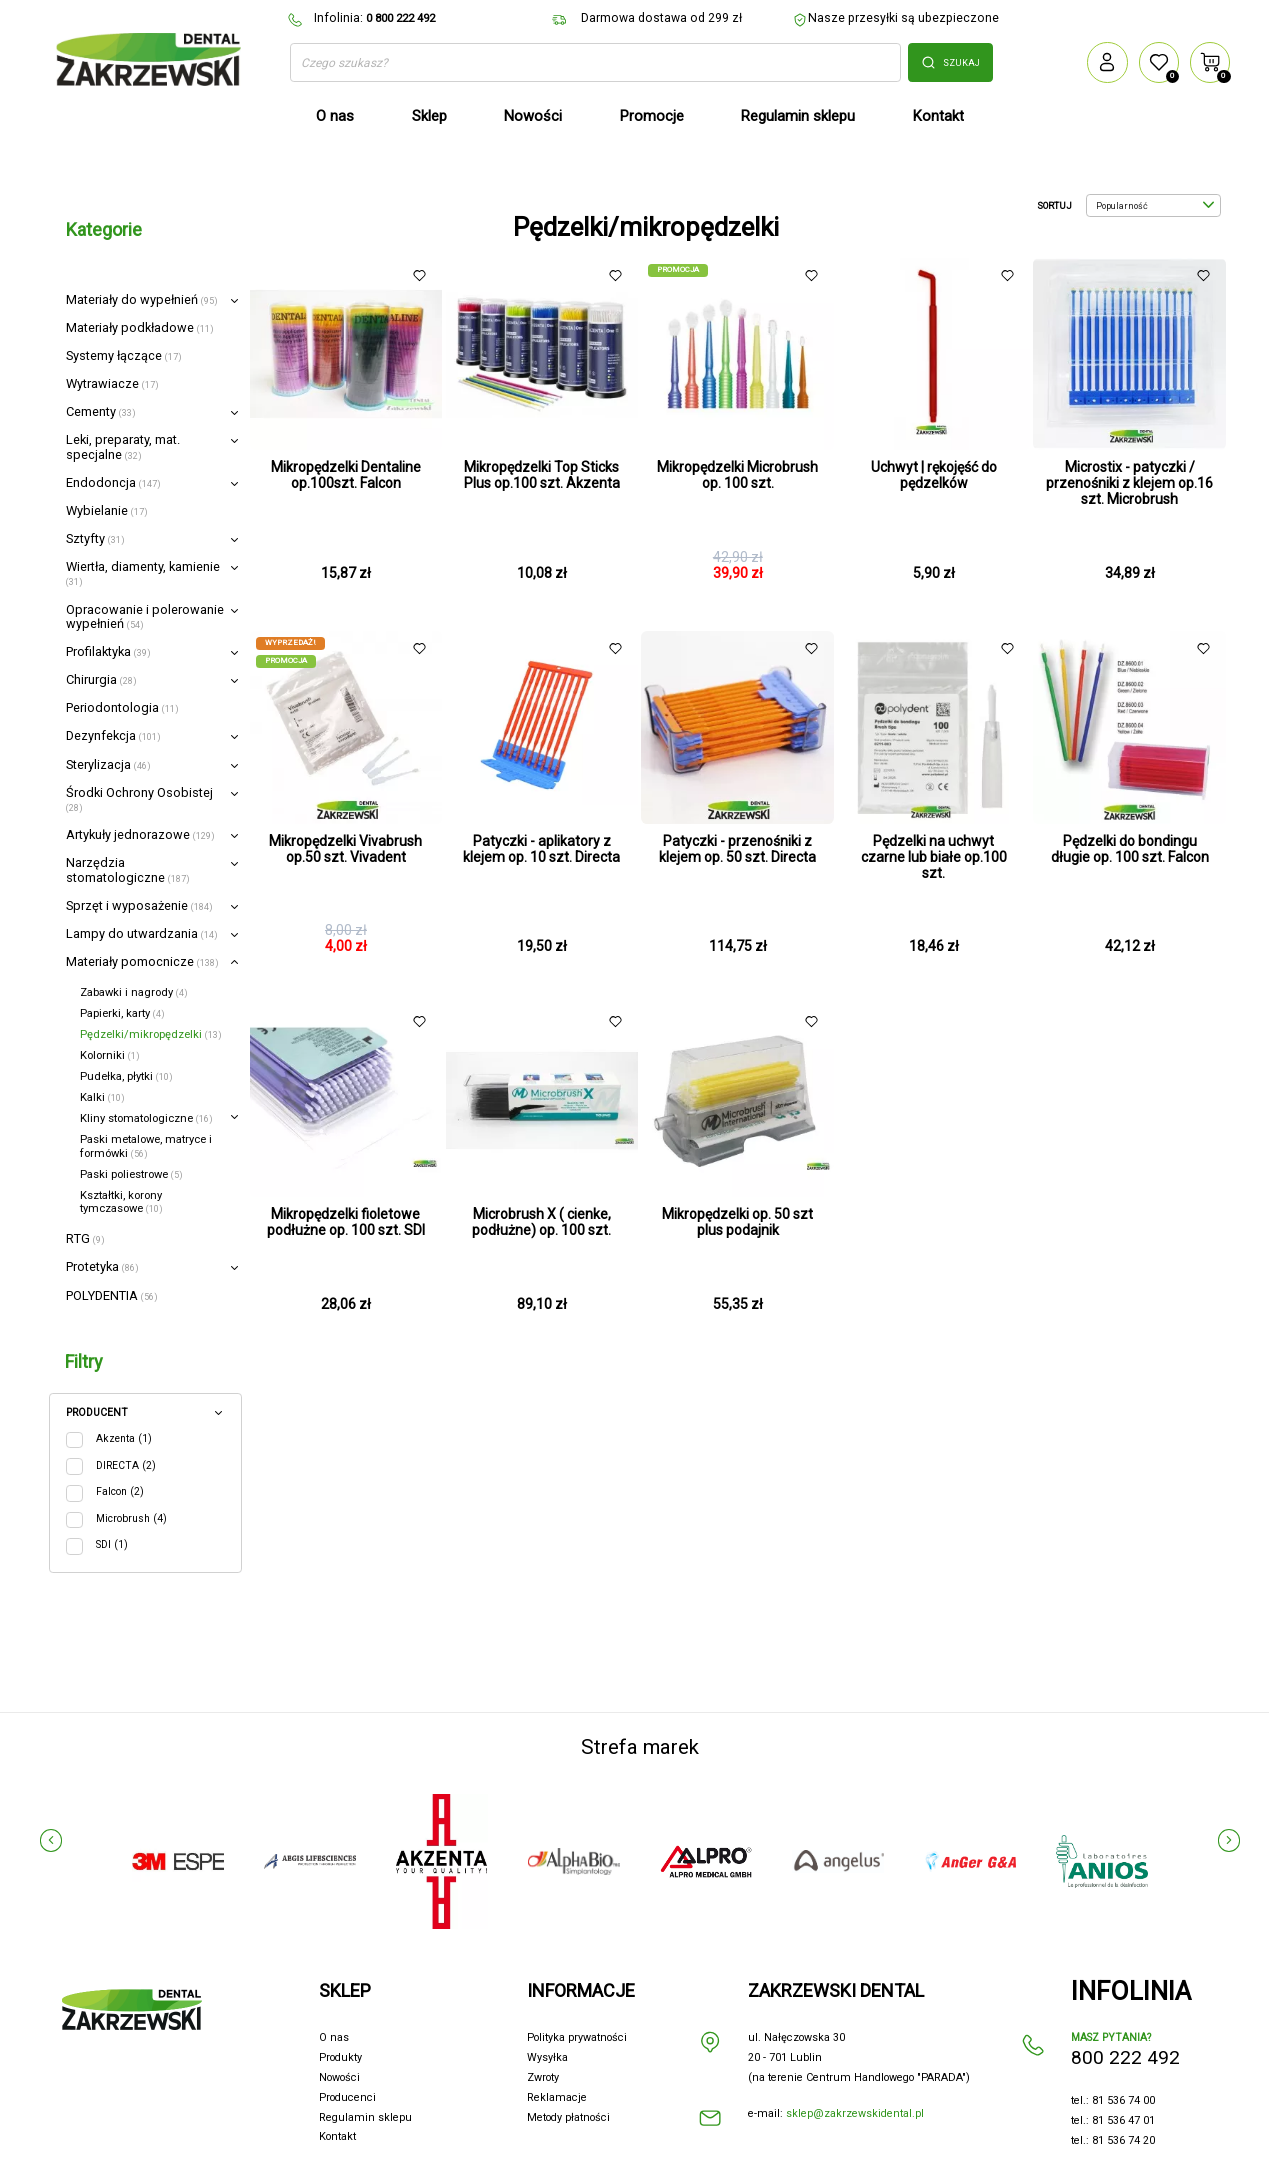 The height and width of the screenshot is (2157, 1280). Describe the element at coordinates (101, 679) in the screenshot. I see `Chirurgia` at that location.